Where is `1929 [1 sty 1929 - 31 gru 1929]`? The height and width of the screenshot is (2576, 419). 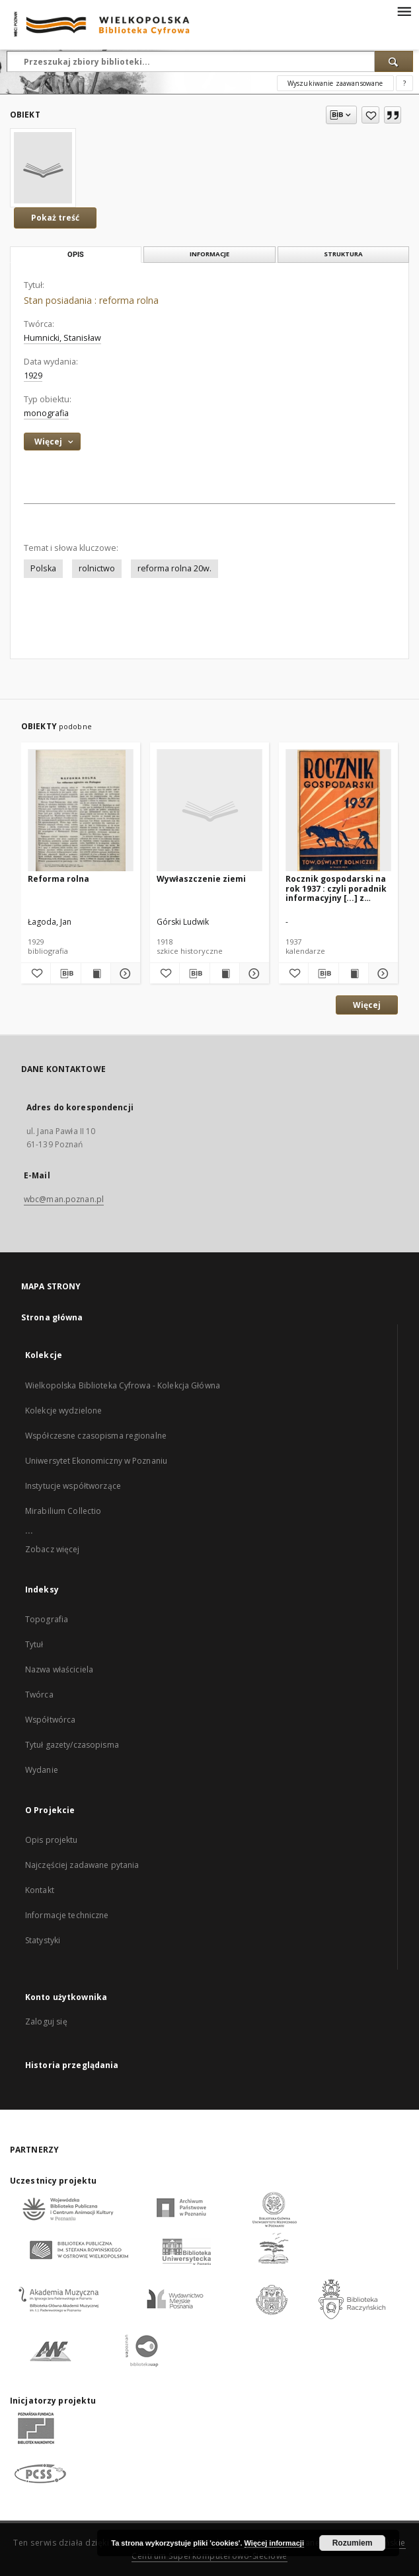 1929 [1 sty 1929 - 31 gru 1929] is located at coordinates (33, 375).